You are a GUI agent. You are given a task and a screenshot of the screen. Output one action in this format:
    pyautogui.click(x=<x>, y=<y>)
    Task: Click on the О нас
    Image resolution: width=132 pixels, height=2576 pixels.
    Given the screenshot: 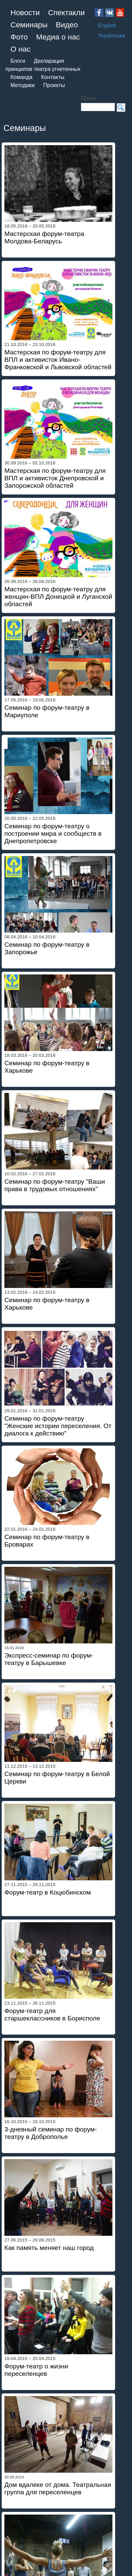 What is the action you would take?
    pyautogui.click(x=20, y=49)
    